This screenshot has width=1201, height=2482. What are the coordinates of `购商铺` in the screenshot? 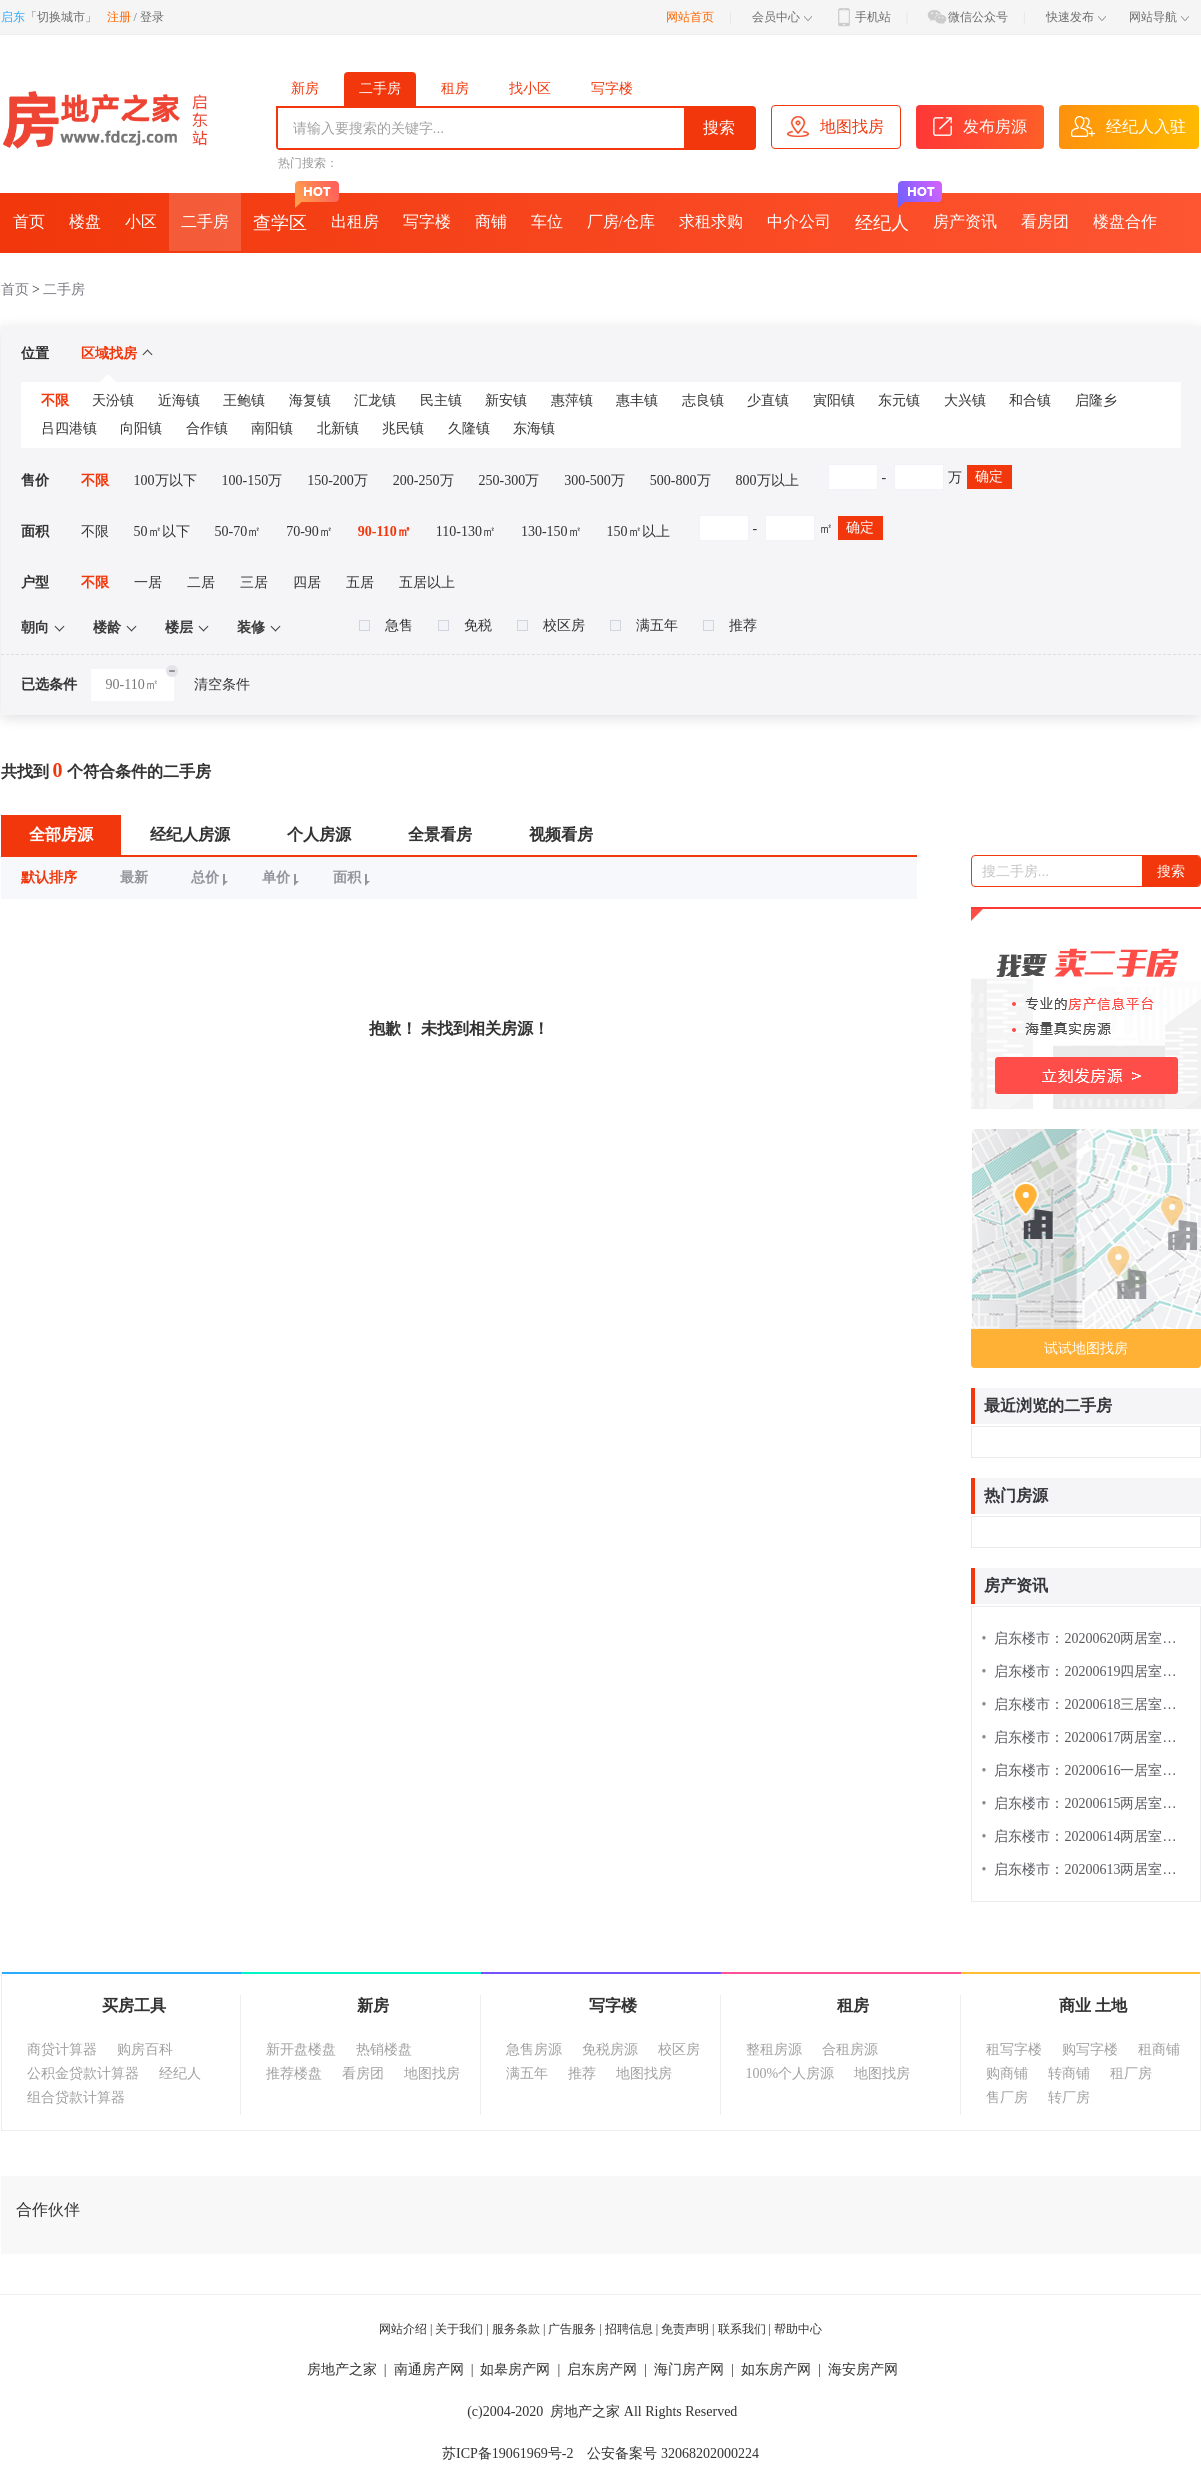 It's located at (1007, 2073).